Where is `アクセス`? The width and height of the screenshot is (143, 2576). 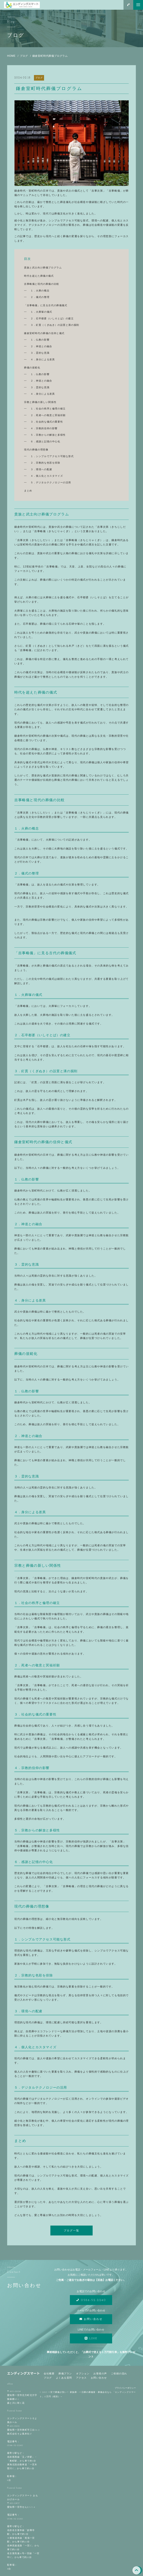
アクセス is located at coordinates (81, 2377).